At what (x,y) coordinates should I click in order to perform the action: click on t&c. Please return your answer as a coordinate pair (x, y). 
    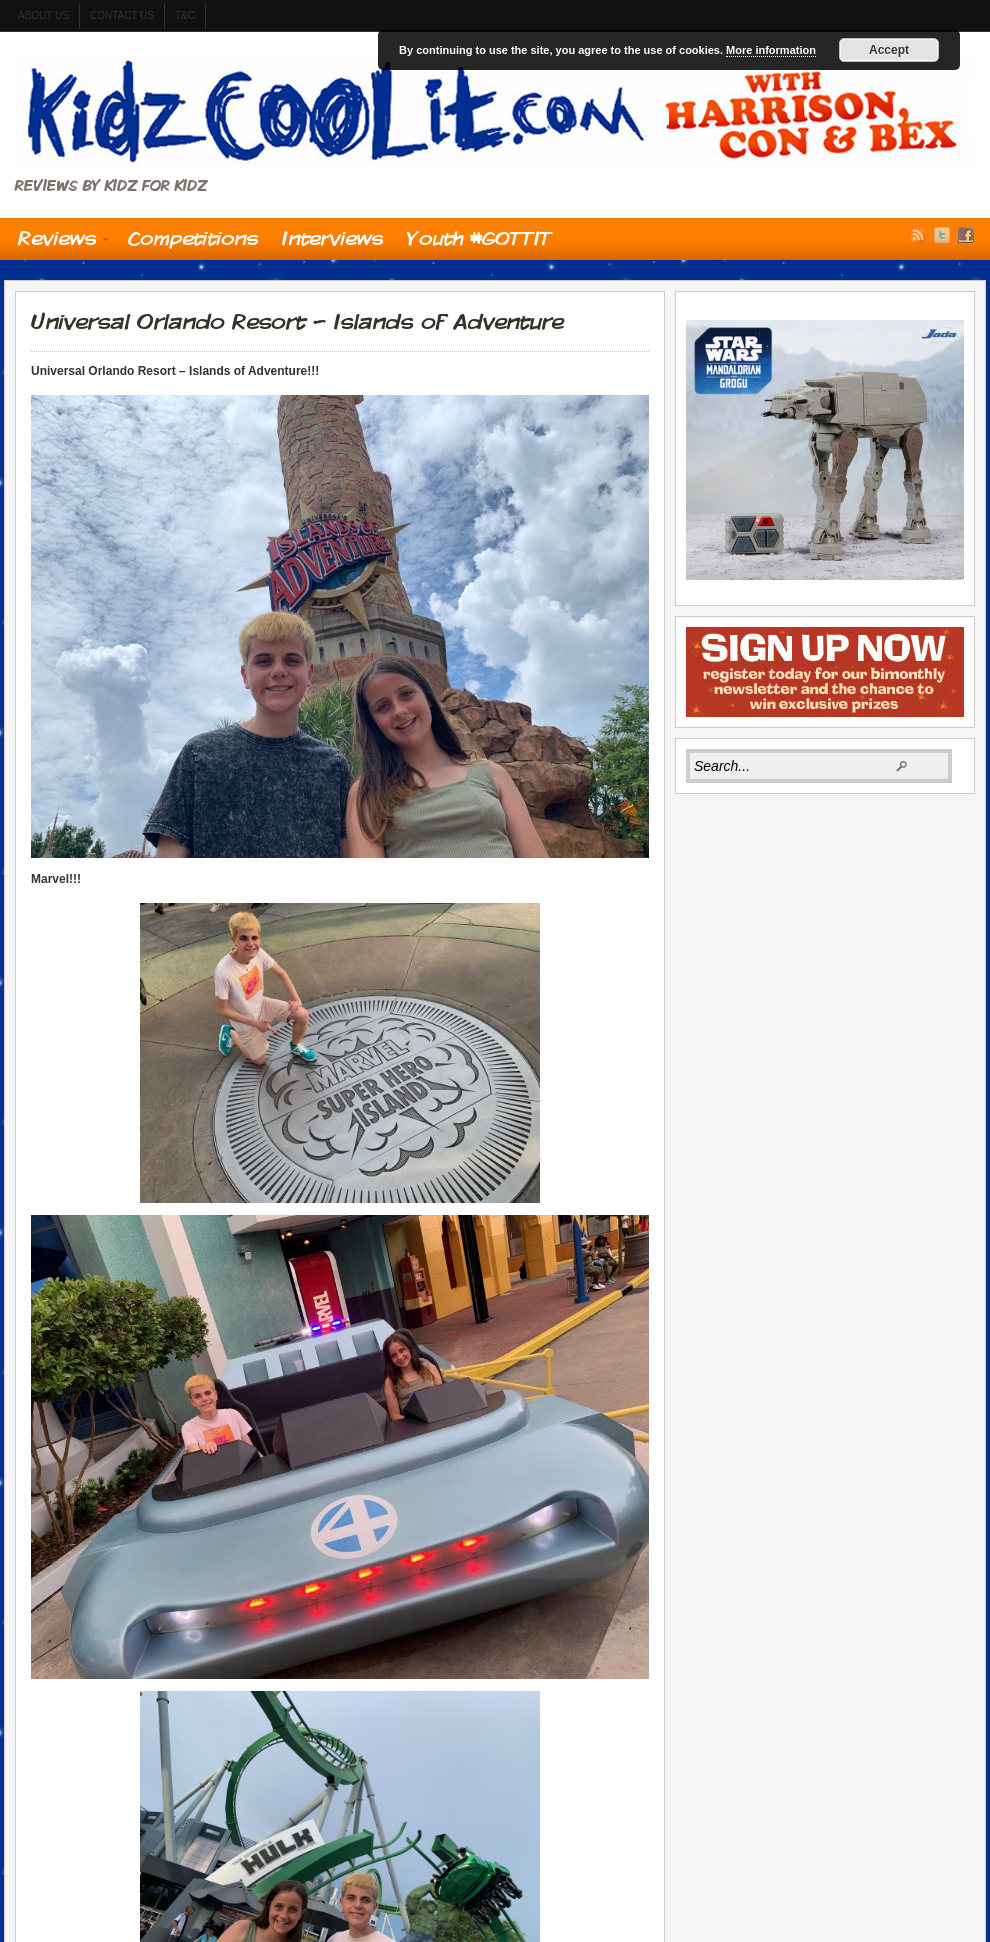
    Looking at the image, I should click on (185, 15).